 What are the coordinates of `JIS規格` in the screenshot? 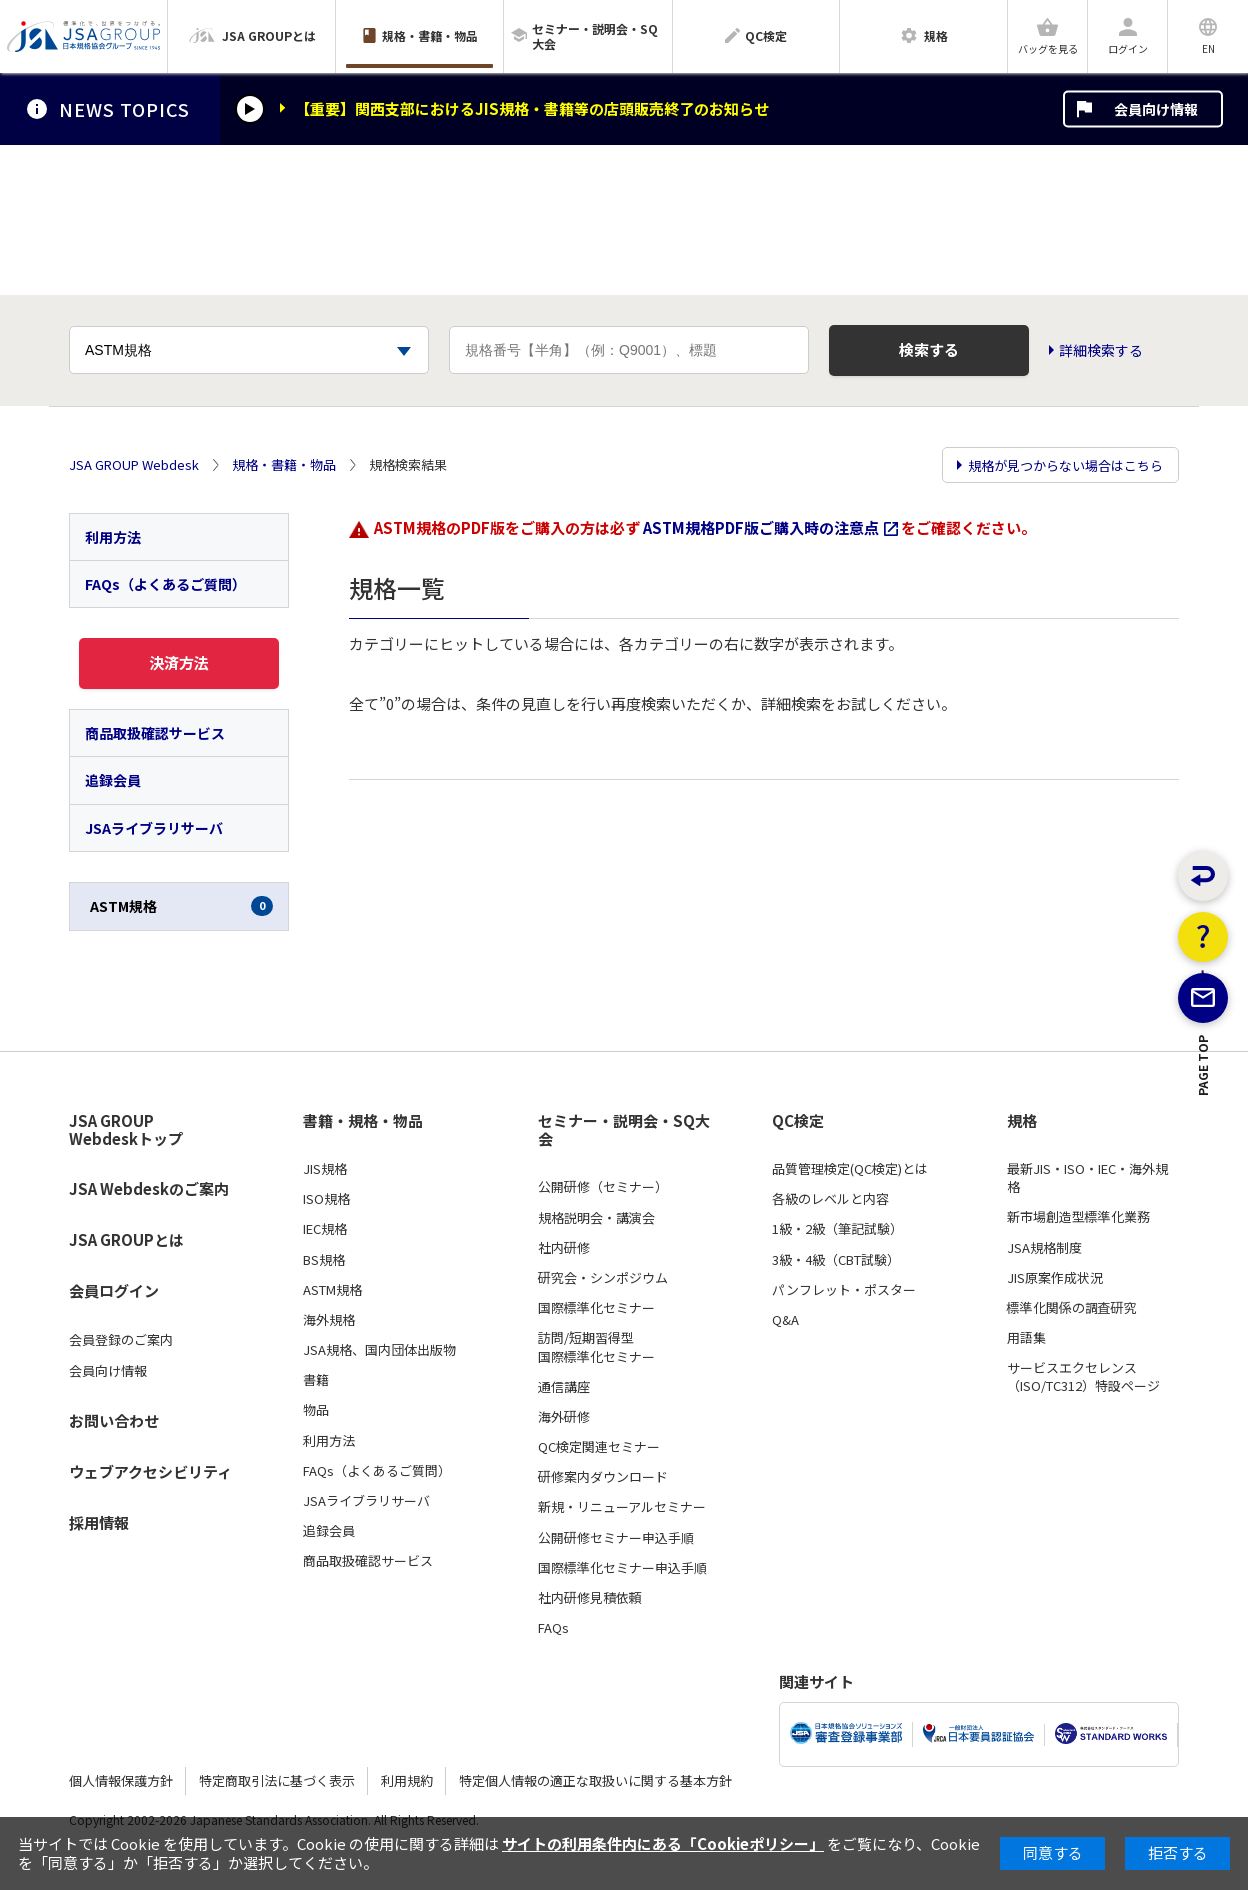 It's located at (325, 1169).